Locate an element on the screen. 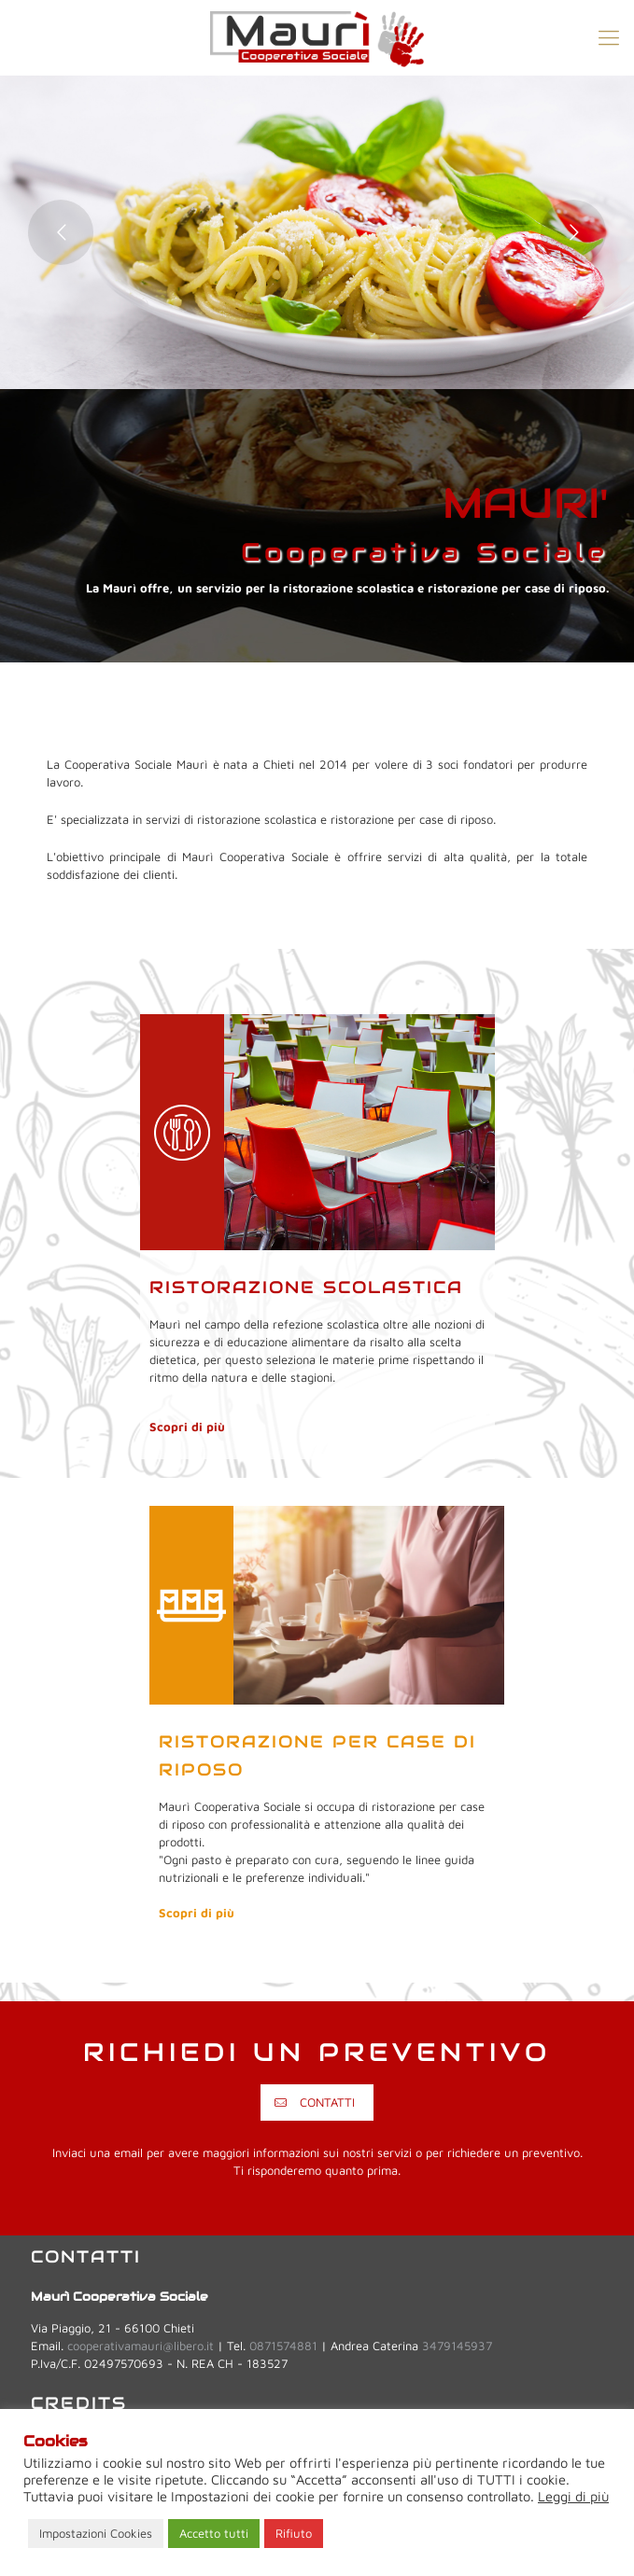 The height and width of the screenshot is (2576, 634). Rifiuto [button] is located at coordinates (293, 2533).